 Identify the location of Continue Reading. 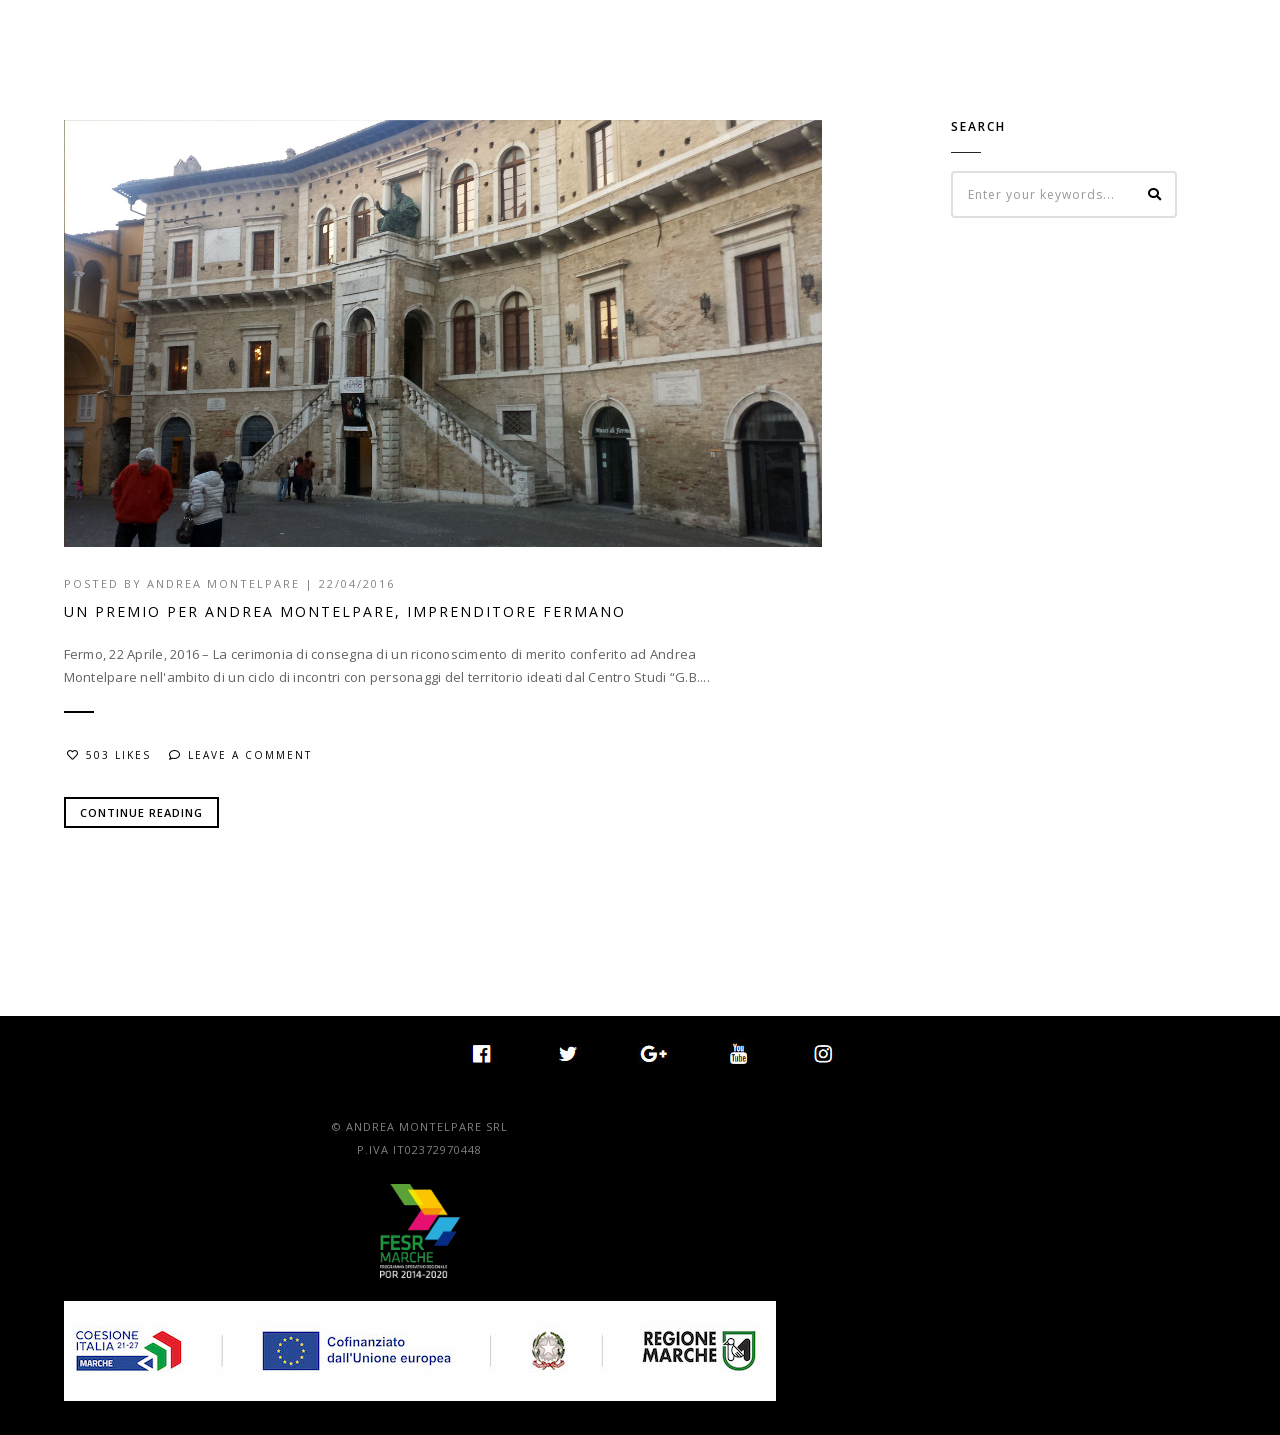
(141, 812).